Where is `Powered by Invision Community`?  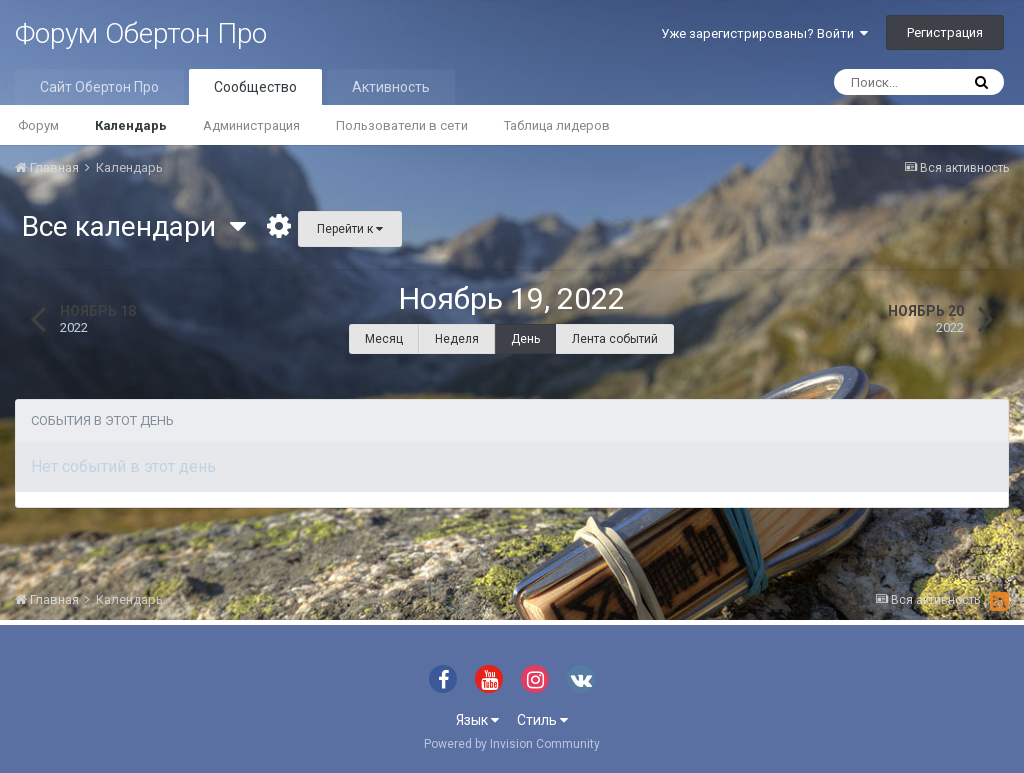
Powered by Invision Community is located at coordinates (512, 744).